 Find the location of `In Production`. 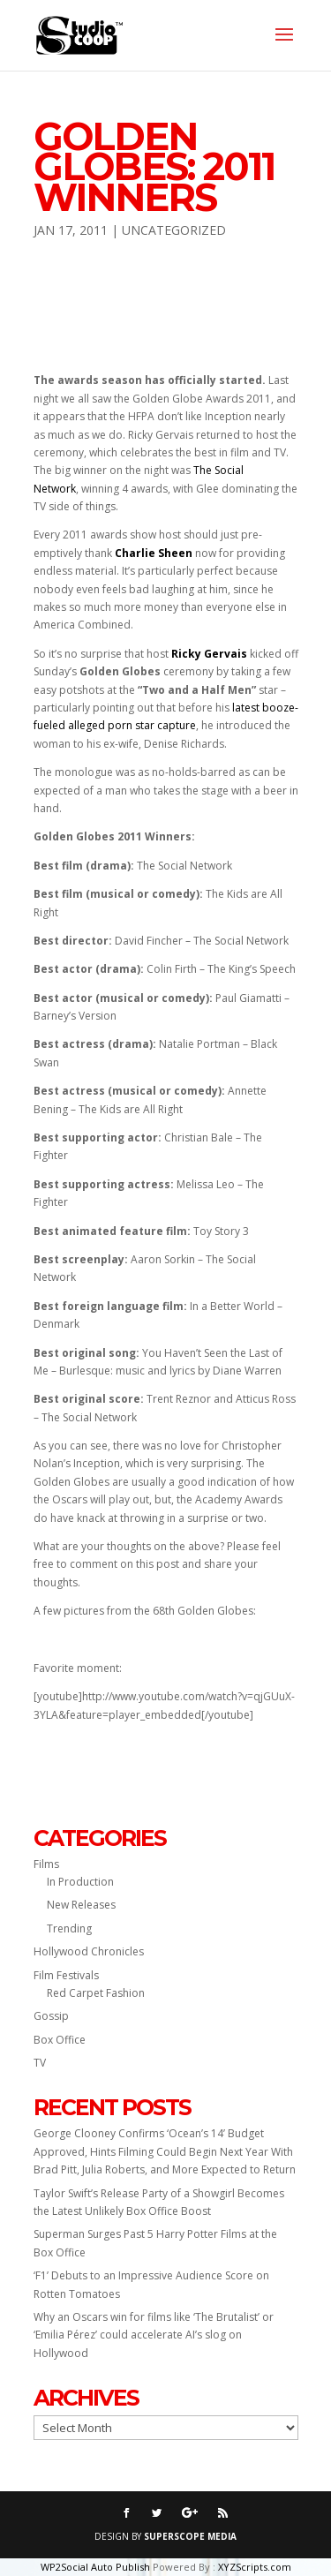

In Production is located at coordinates (80, 1881).